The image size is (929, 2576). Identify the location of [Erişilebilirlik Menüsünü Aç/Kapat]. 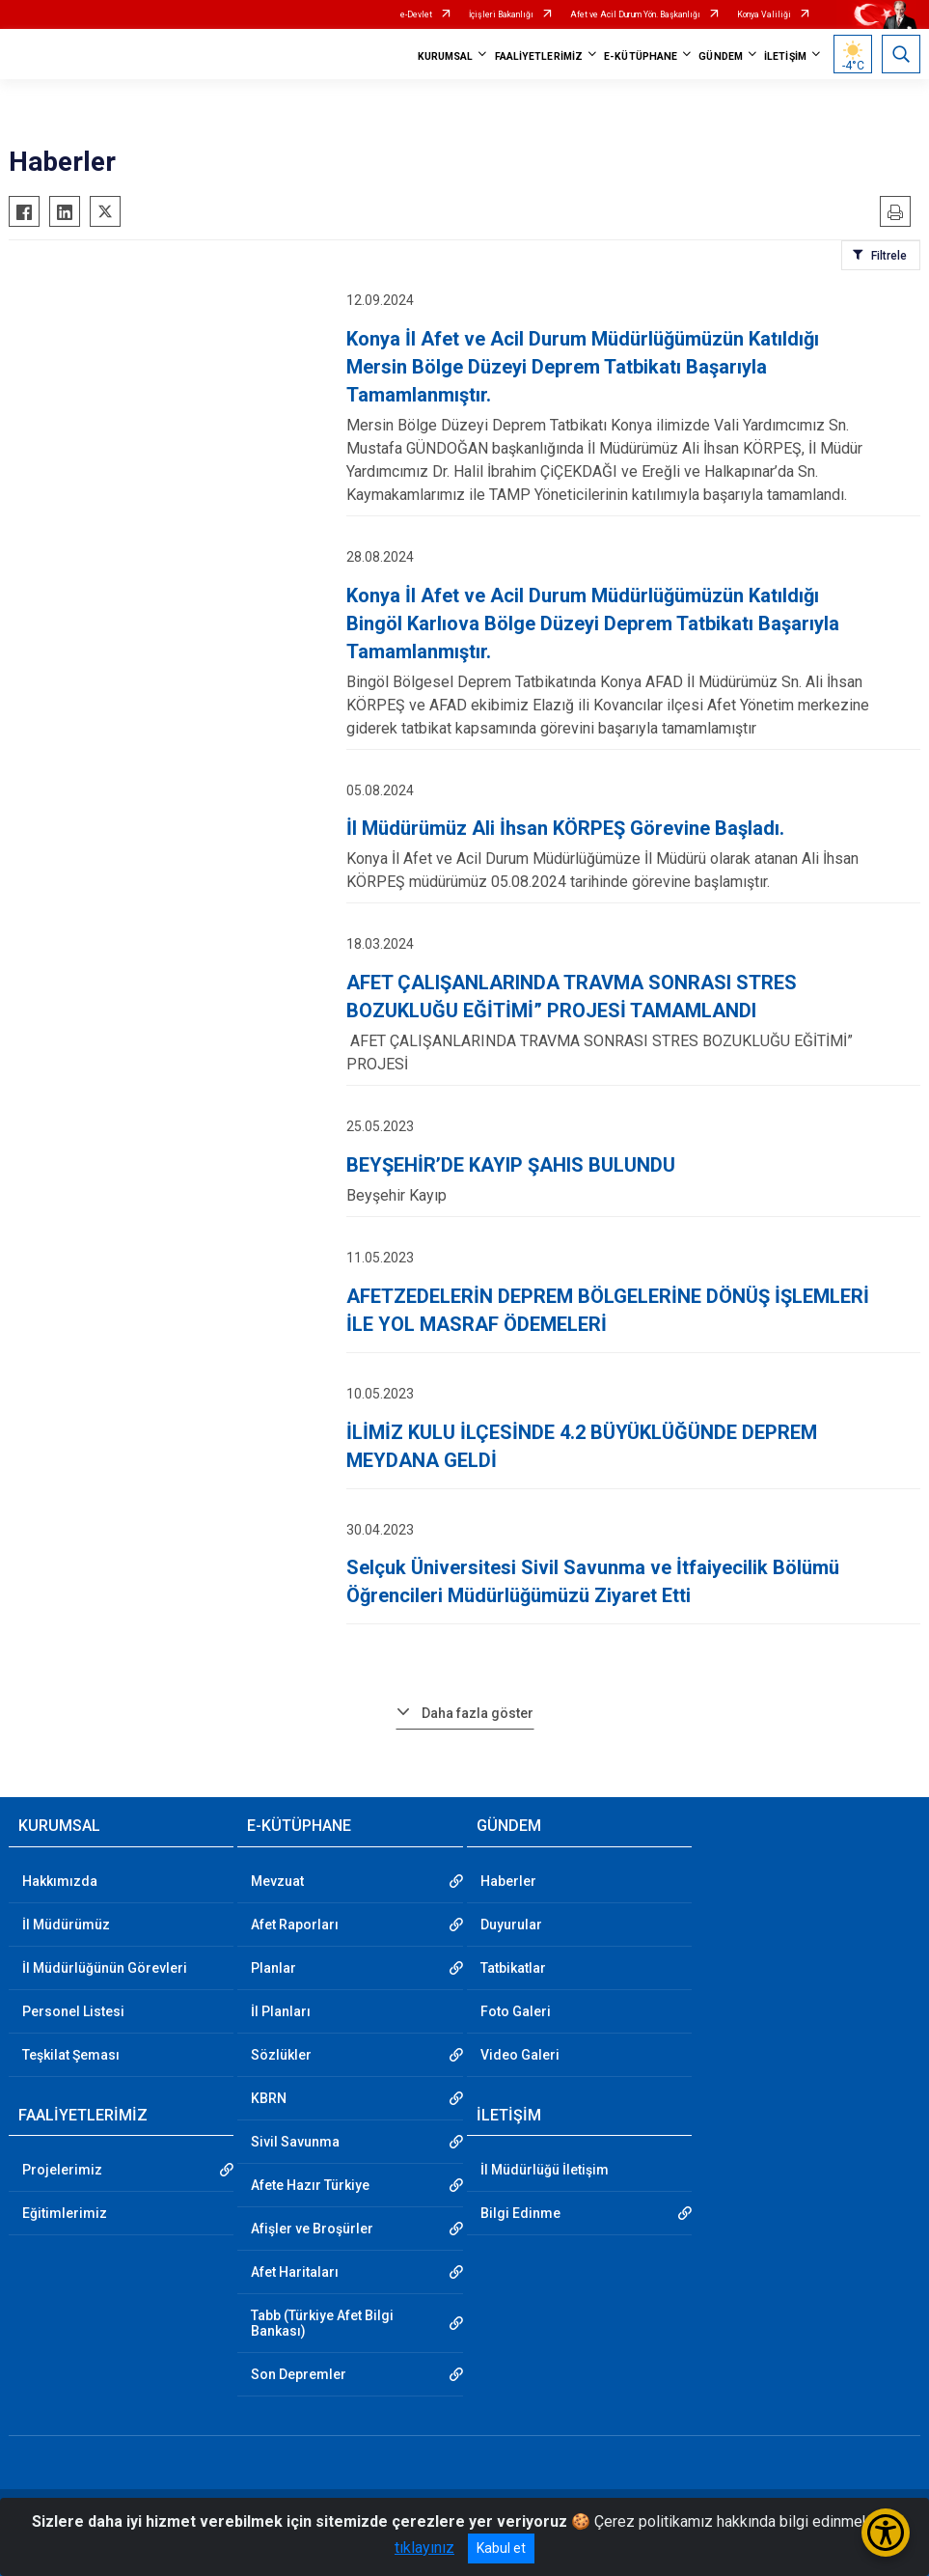
(885, 2532).